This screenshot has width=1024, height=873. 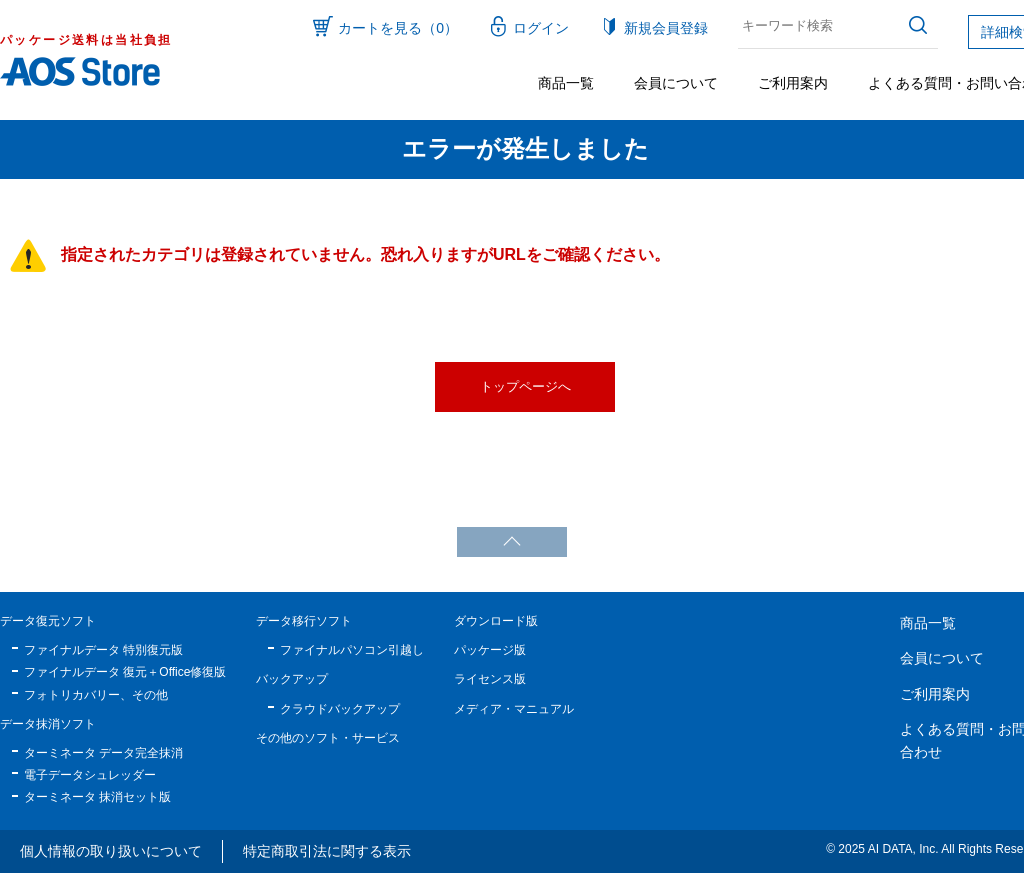 I want to click on 会員について, so click(x=676, y=83).